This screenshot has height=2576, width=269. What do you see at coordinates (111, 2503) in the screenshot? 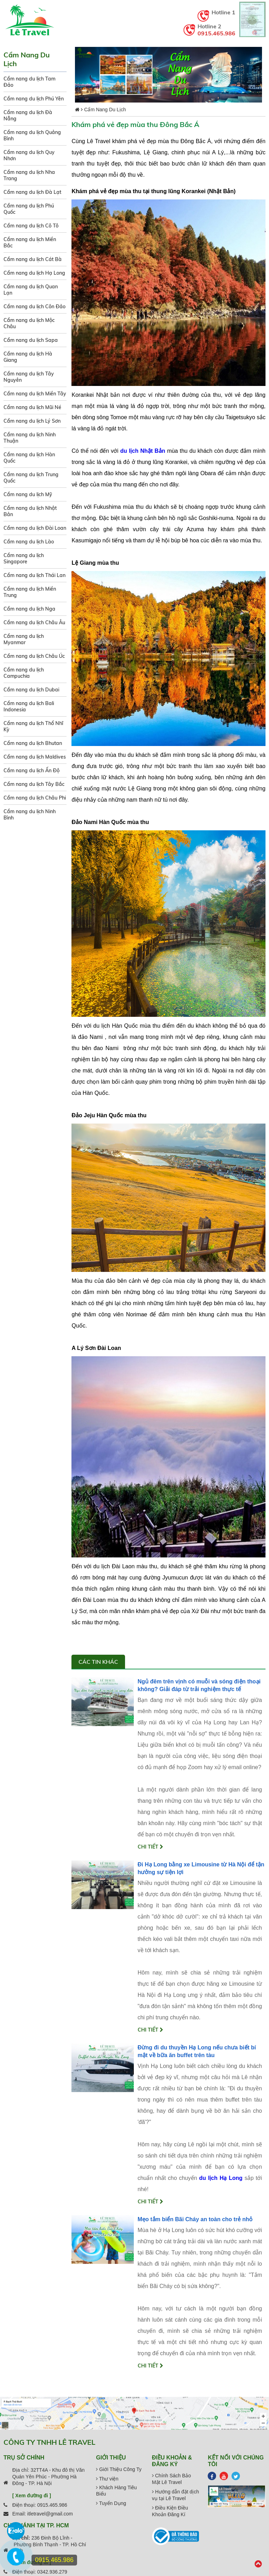
I see `Tuyển Dụng` at bounding box center [111, 2503].